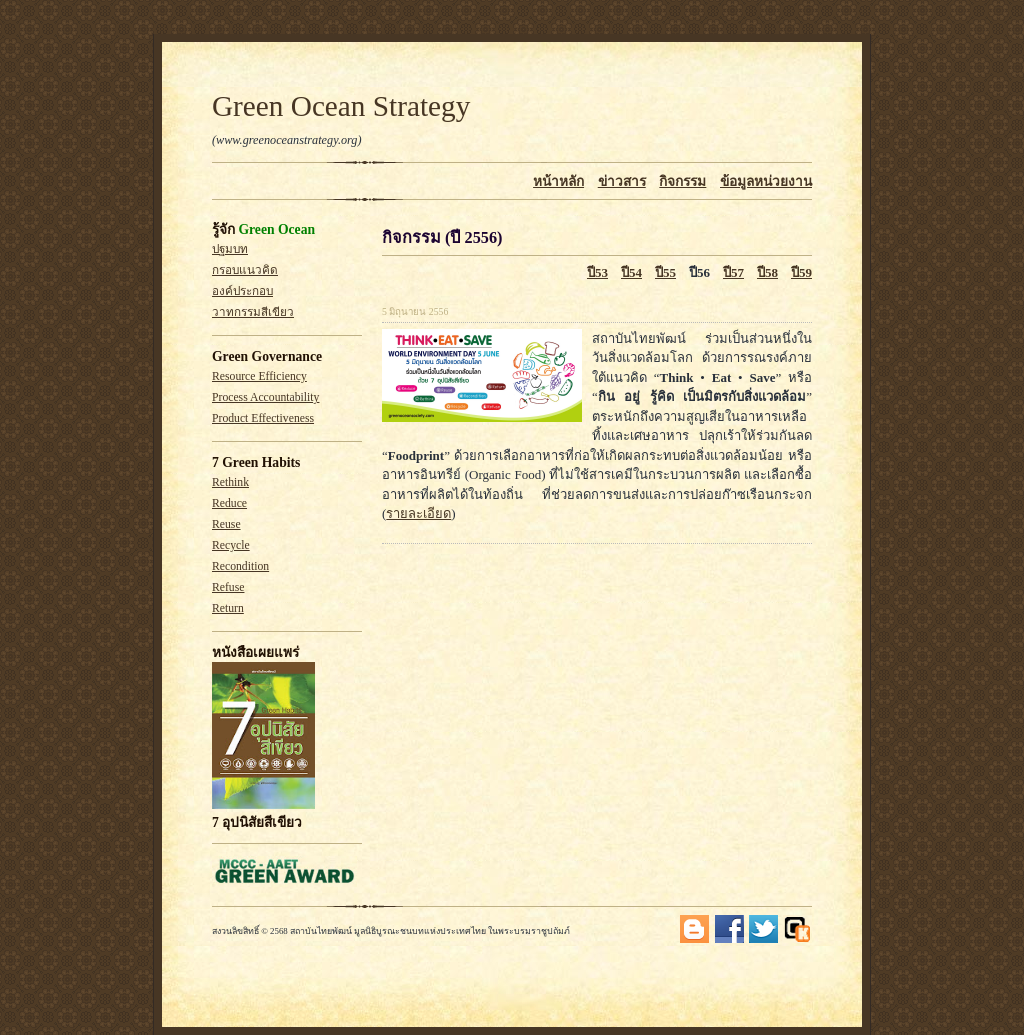  What do you see at coordinates (226, 524) in the screenshot?
I see `Reuse` at bounding box center [226, 524].